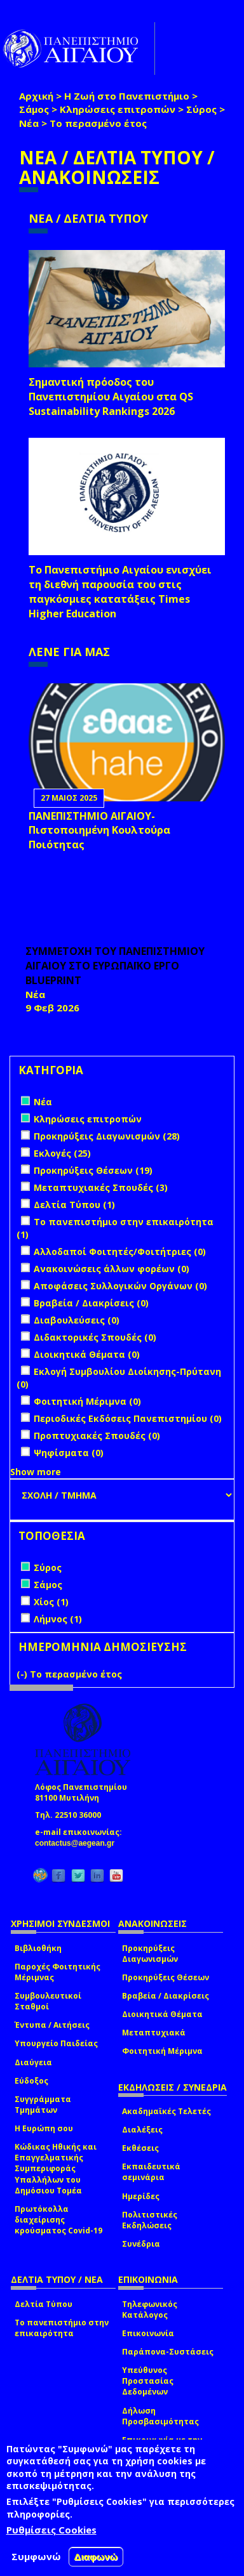  What do you see at coordinates (115, 965) in the screenshot?
I see `ΣΥΜΜΕΤΟΧΗ ΤΟΥ ΠΑΝΕΠΙΣΤΗΜΙΟΥ ΑΙΓΑΙΟΥ ΣΤΟ ΕΥΡΩΠΑΪΚΟ ΕΡΓΟ BLUEPRINT` at bounding box center [115, 965].